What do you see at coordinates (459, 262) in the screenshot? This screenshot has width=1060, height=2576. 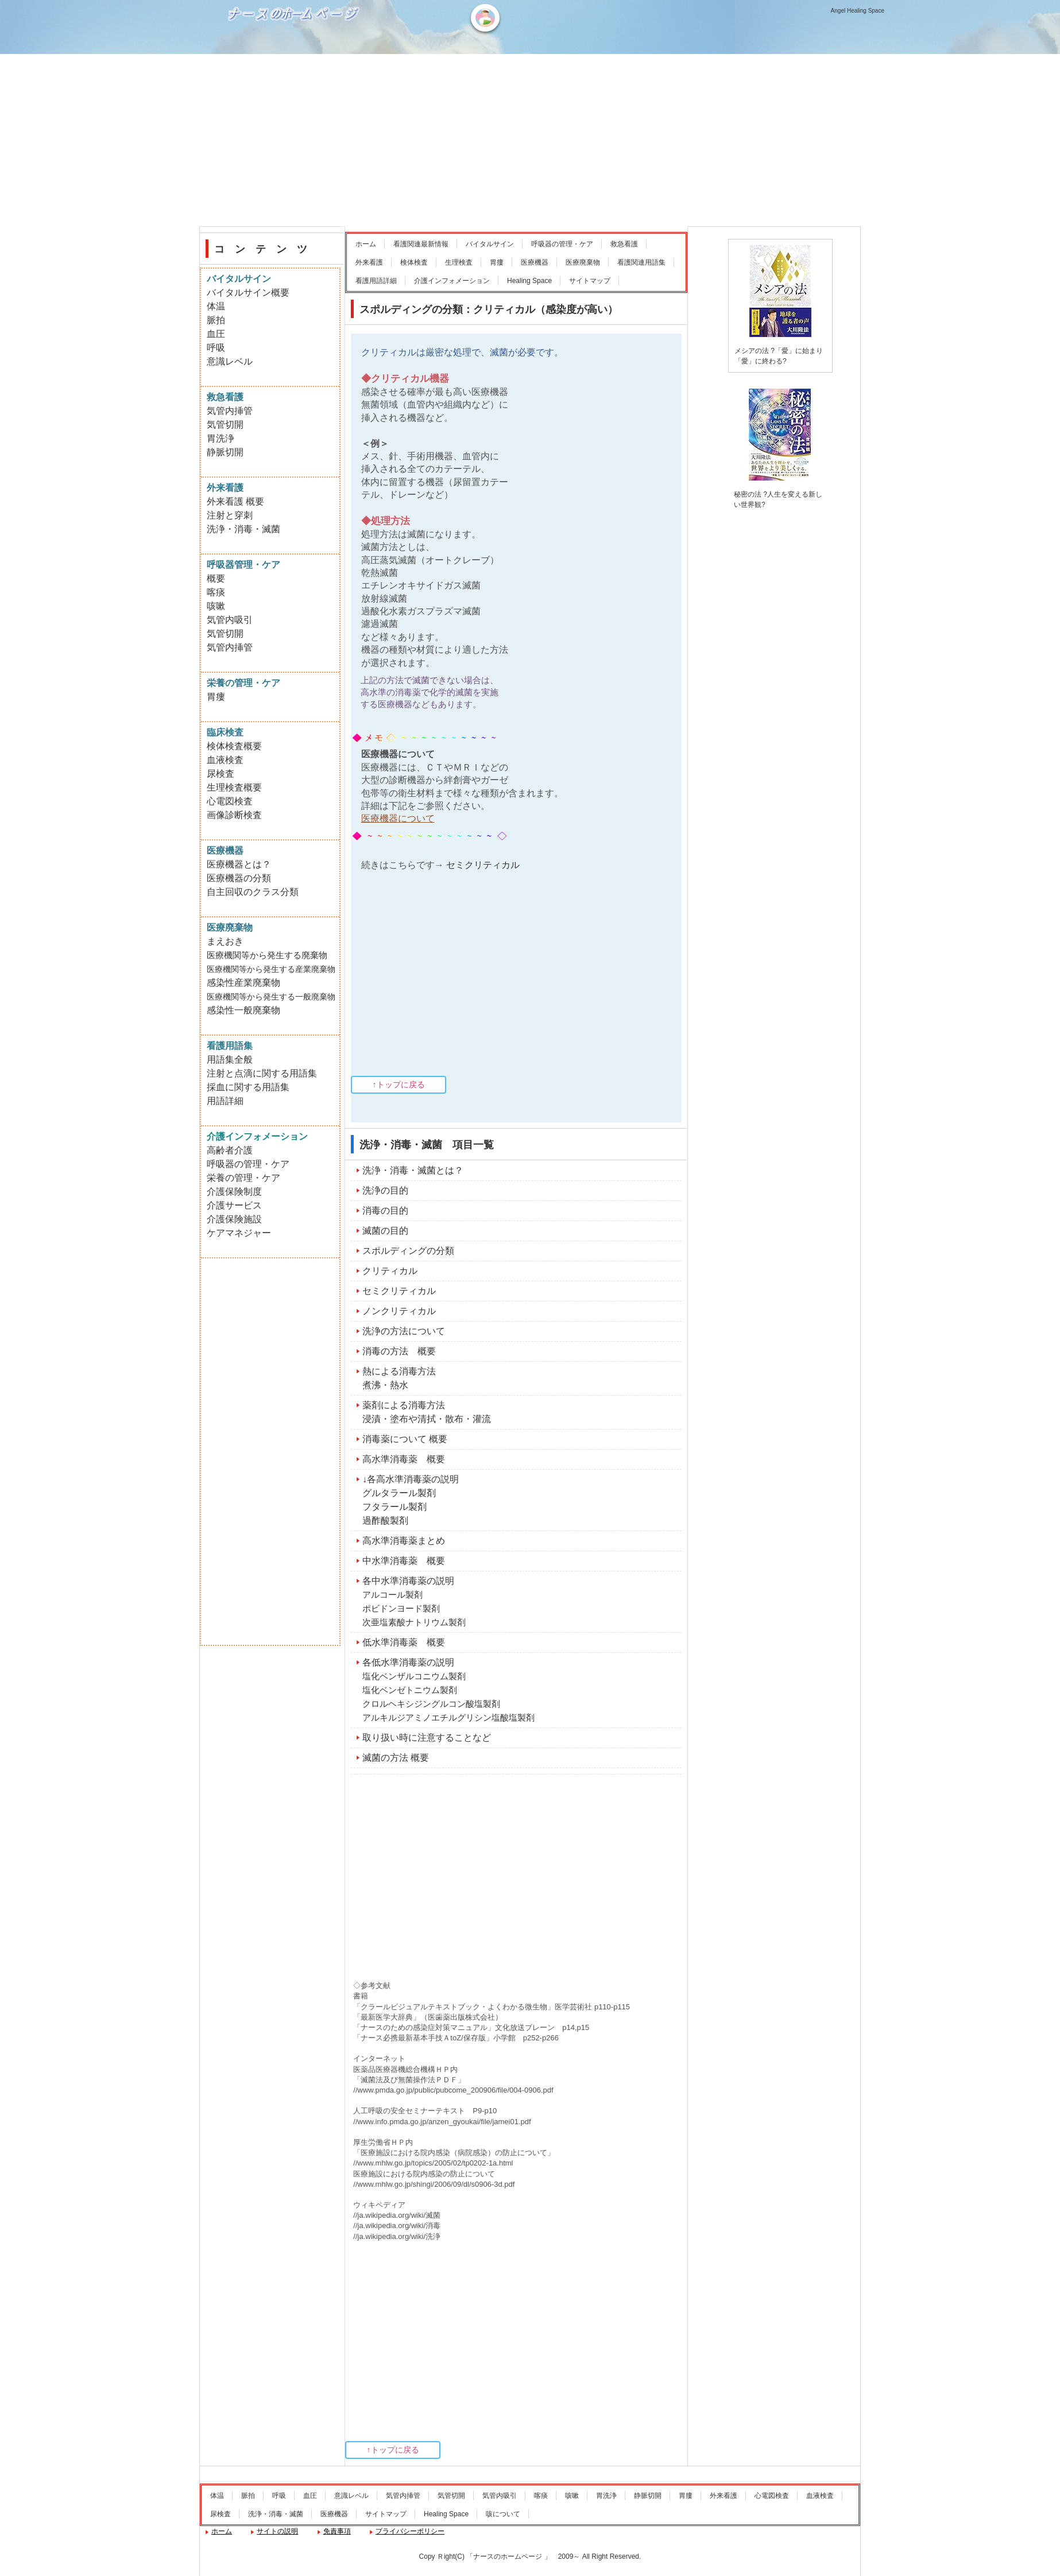 I see `生理検査` at bounding box center [459, 262].